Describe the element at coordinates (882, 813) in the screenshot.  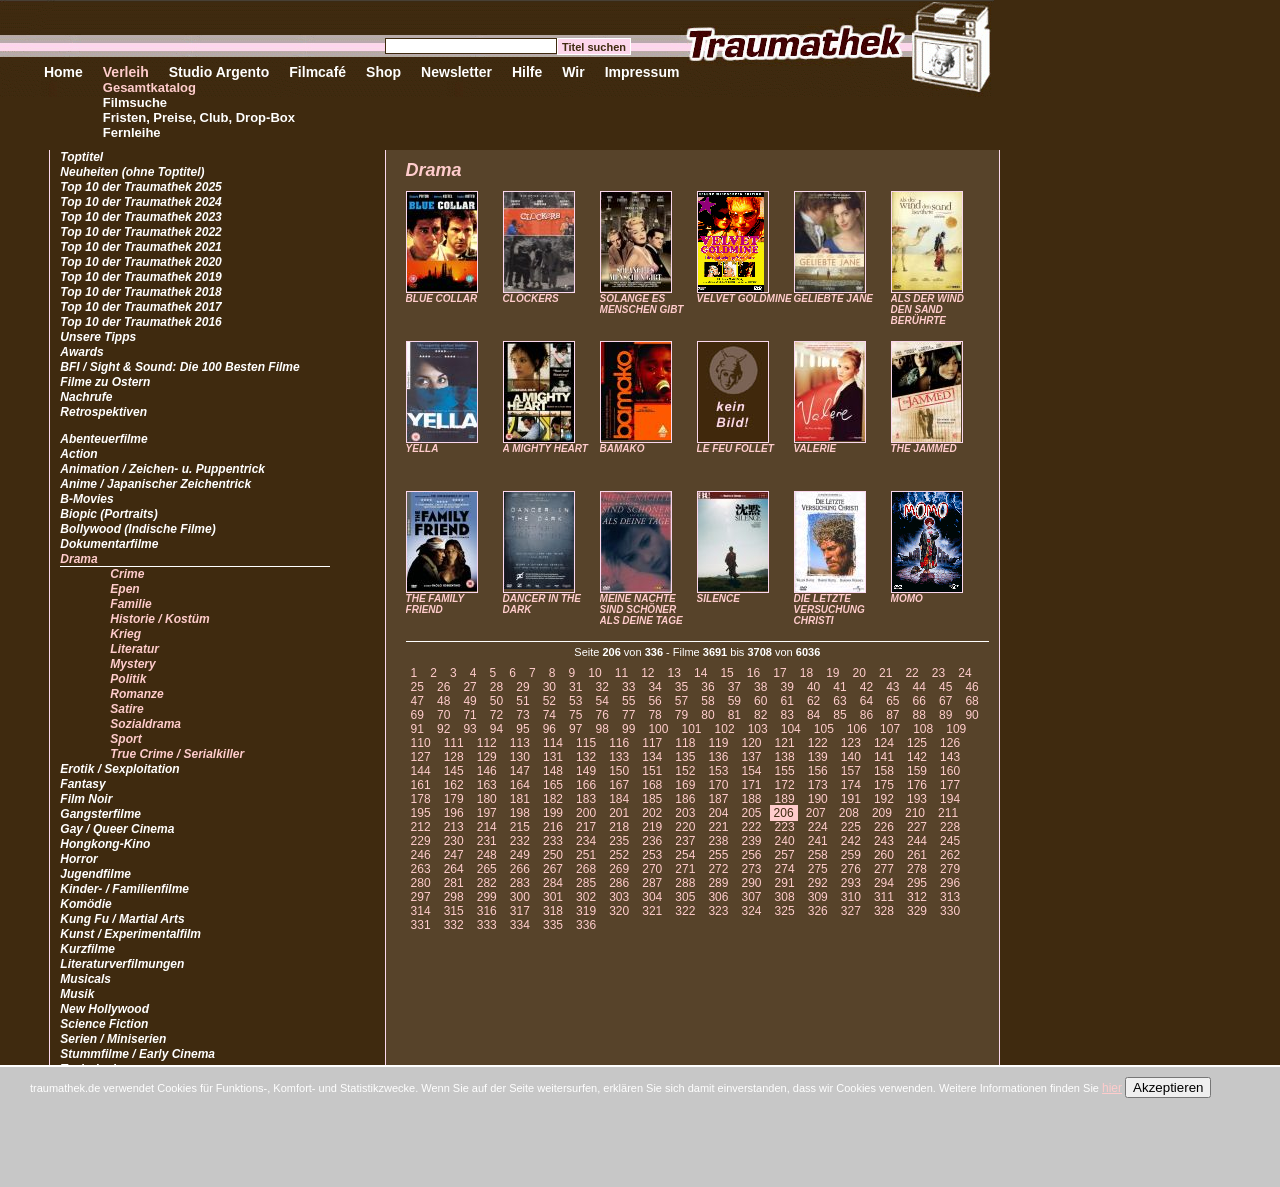
I see `209` at that location.